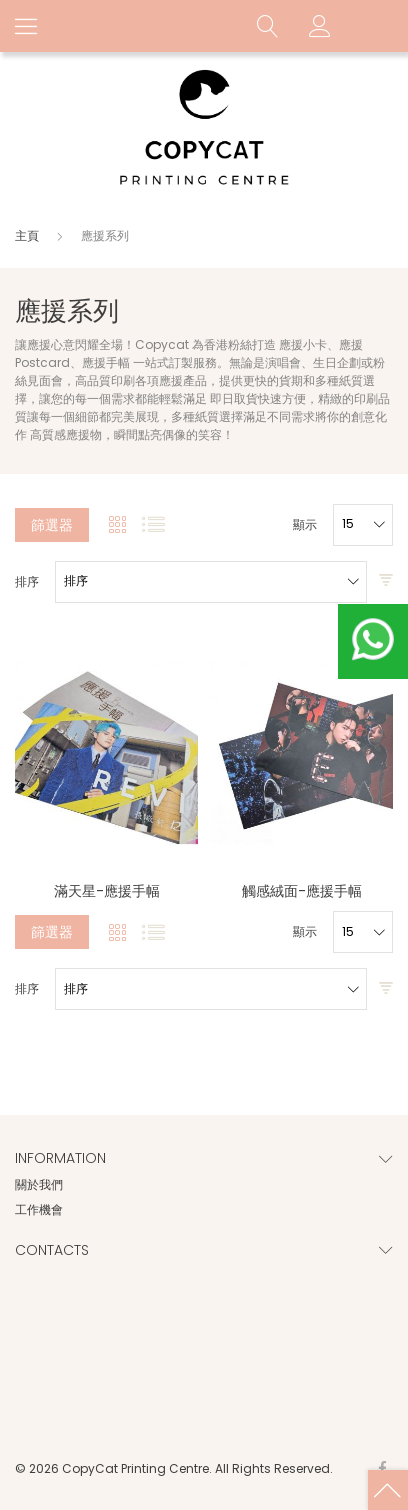 The image size is (408, 1510). I want to click on 工作機會, so click(39, 1209).